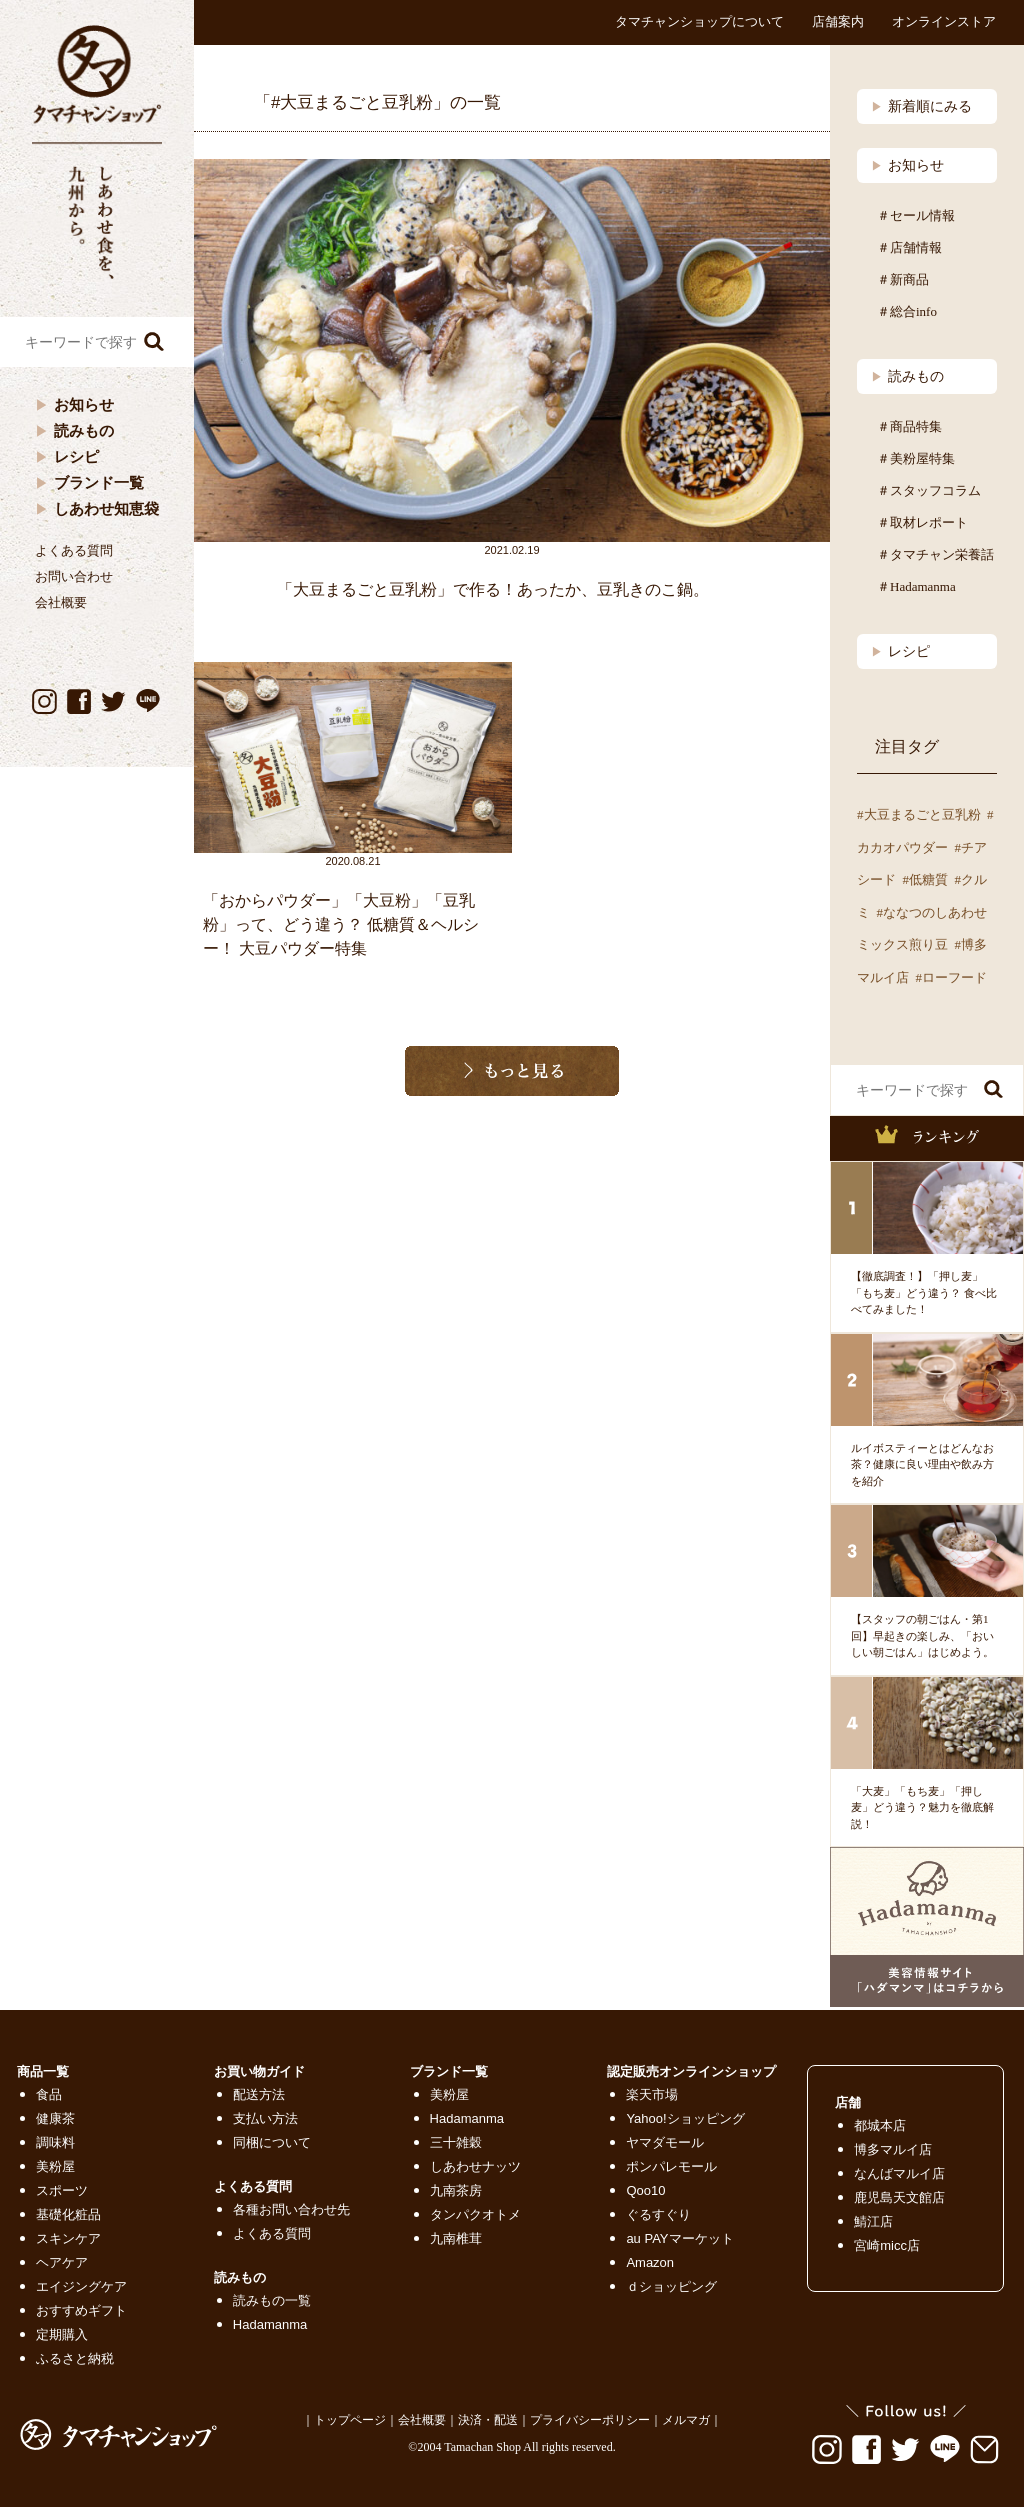 The width and height of the screenshot is (1024, 2507). Describe the element at coordinates (81, 2286) in the screenshot. I see `エイジングケア` at that location.